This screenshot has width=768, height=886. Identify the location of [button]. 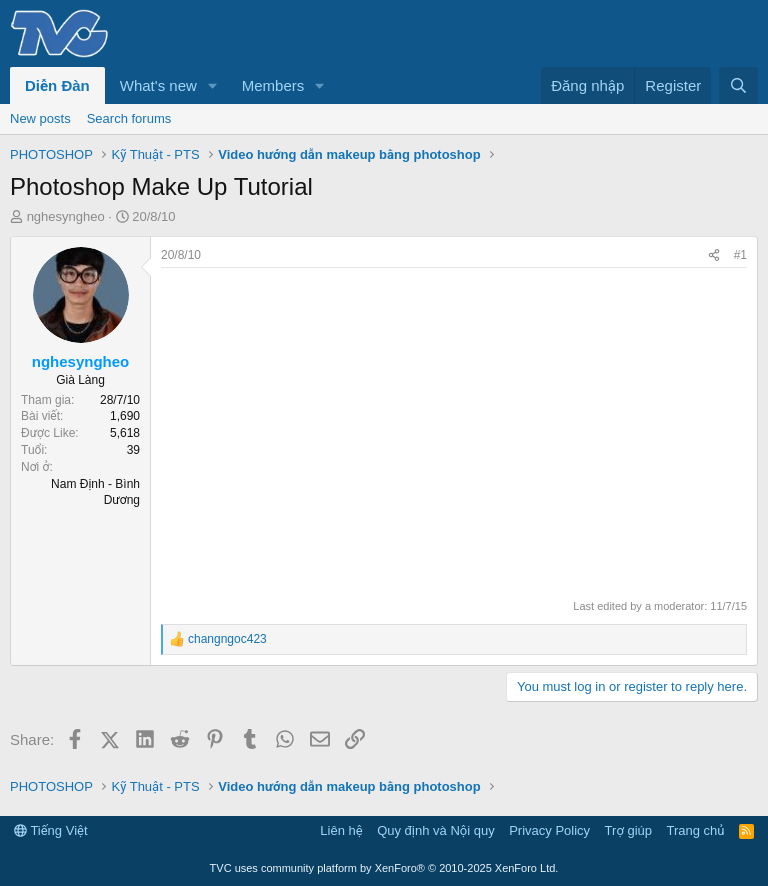
(213, 85).